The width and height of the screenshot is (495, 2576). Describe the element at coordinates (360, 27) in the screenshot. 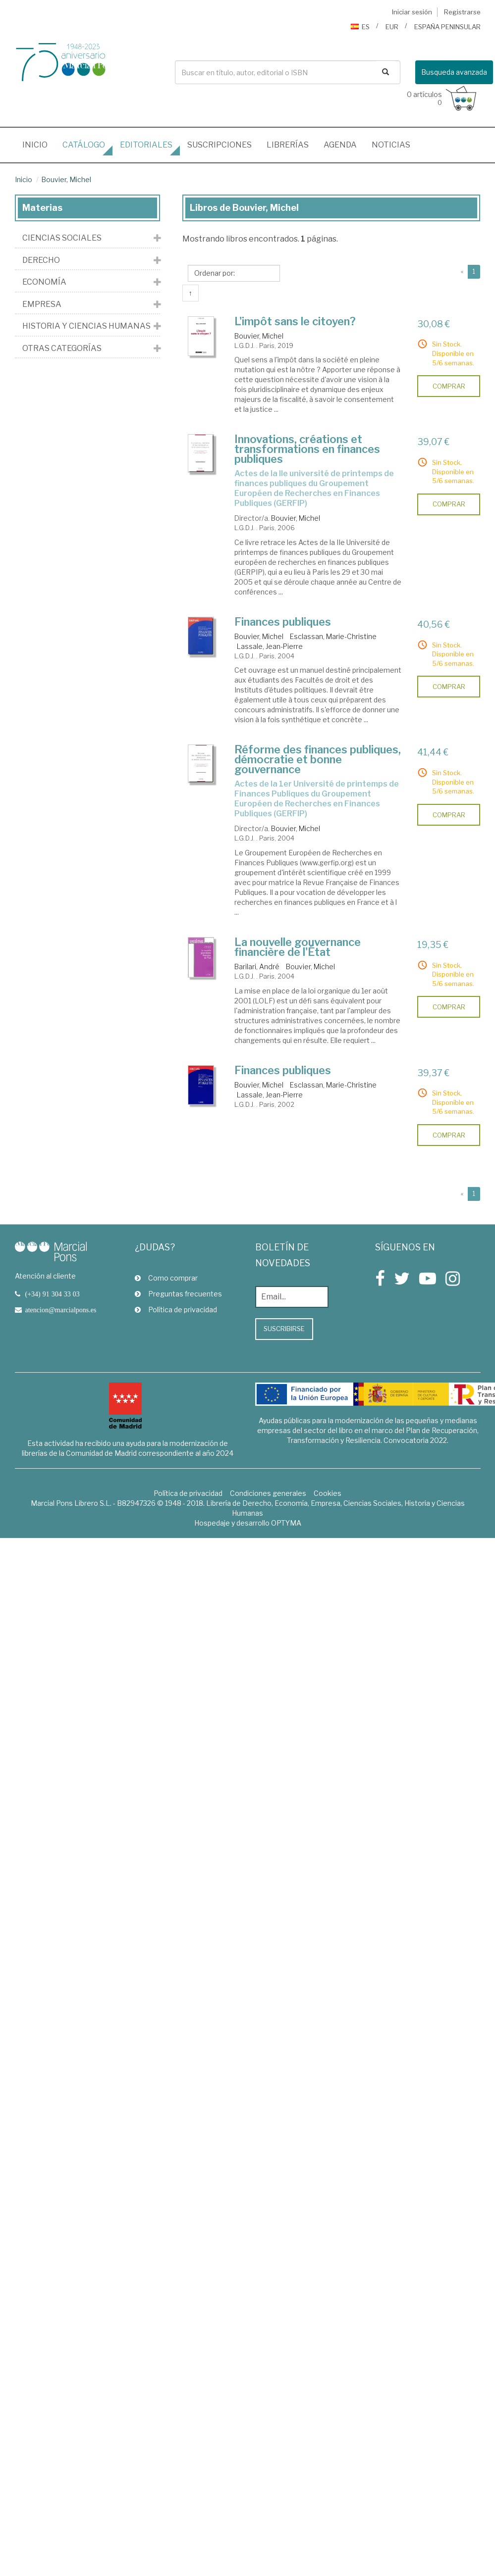

I see `ES` at that location.